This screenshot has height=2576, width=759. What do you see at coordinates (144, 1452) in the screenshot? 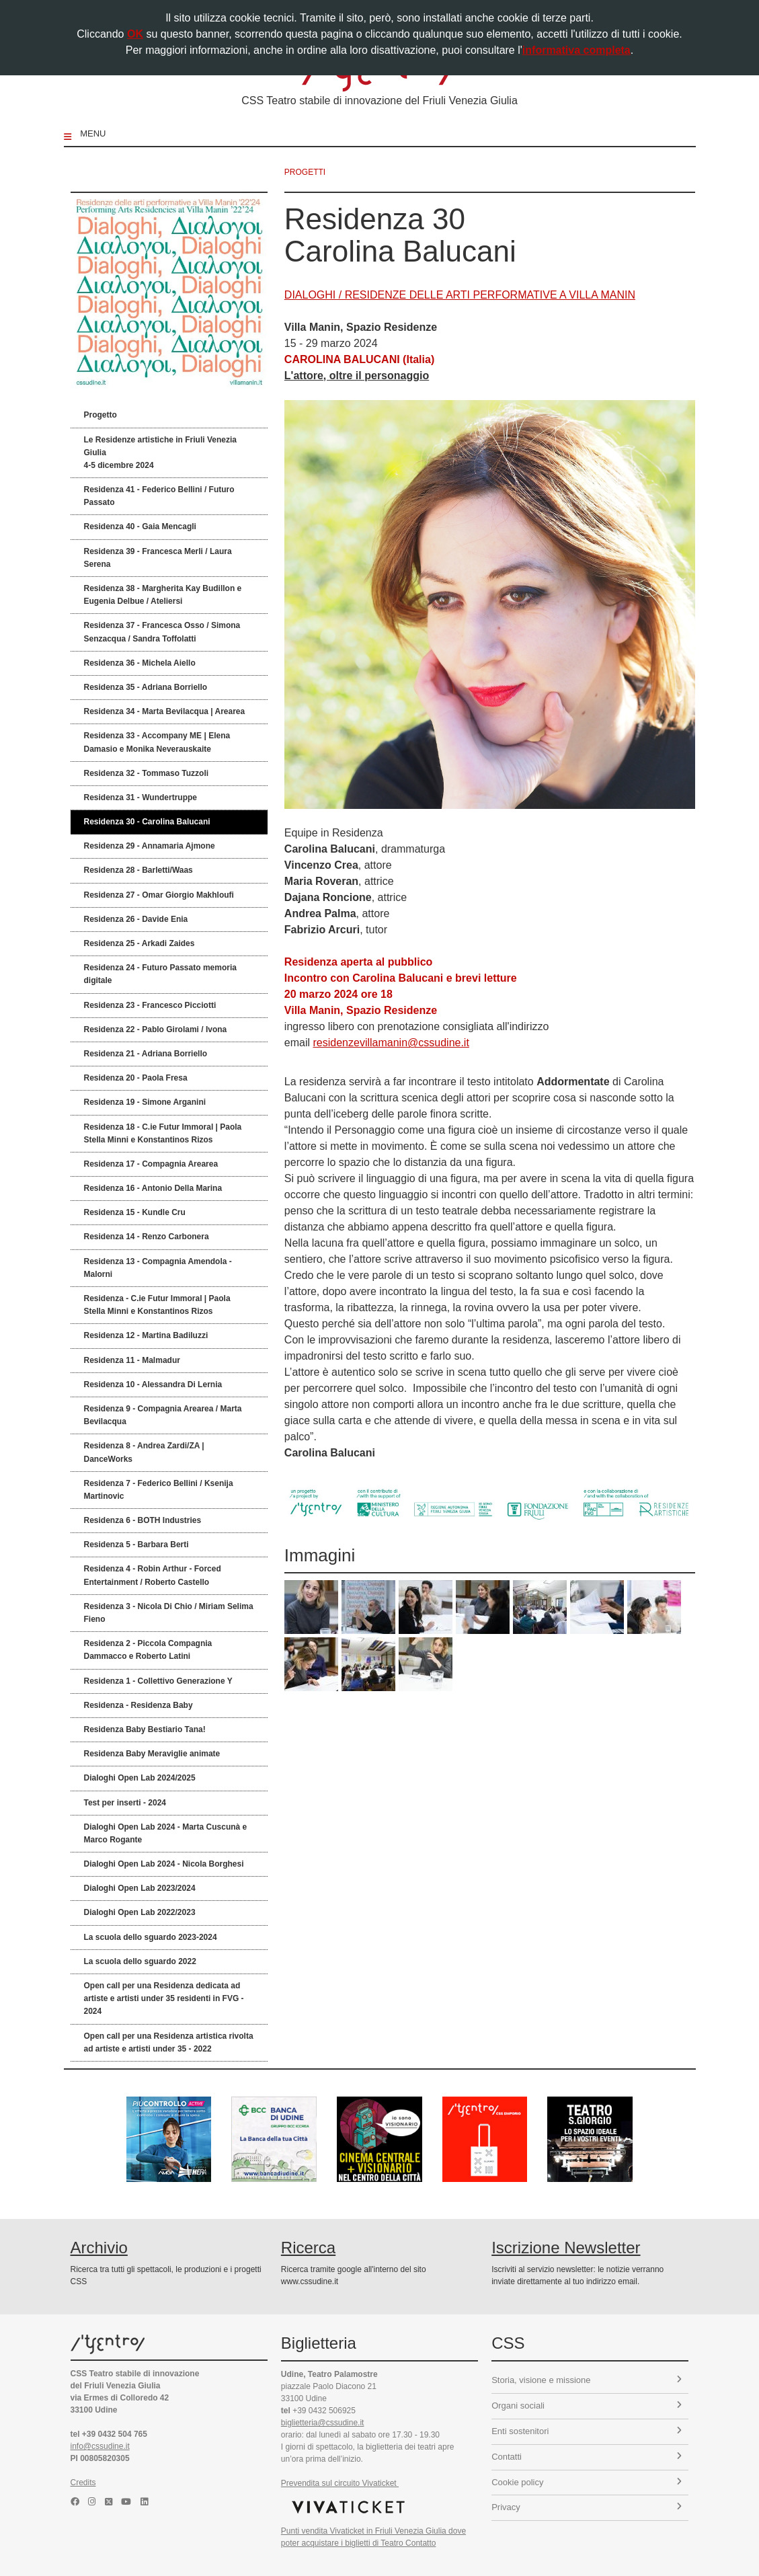
I see `Residenza 8 - Andrea Zardi/ZA | DanceWorks` at bounding box center [144, 1452].